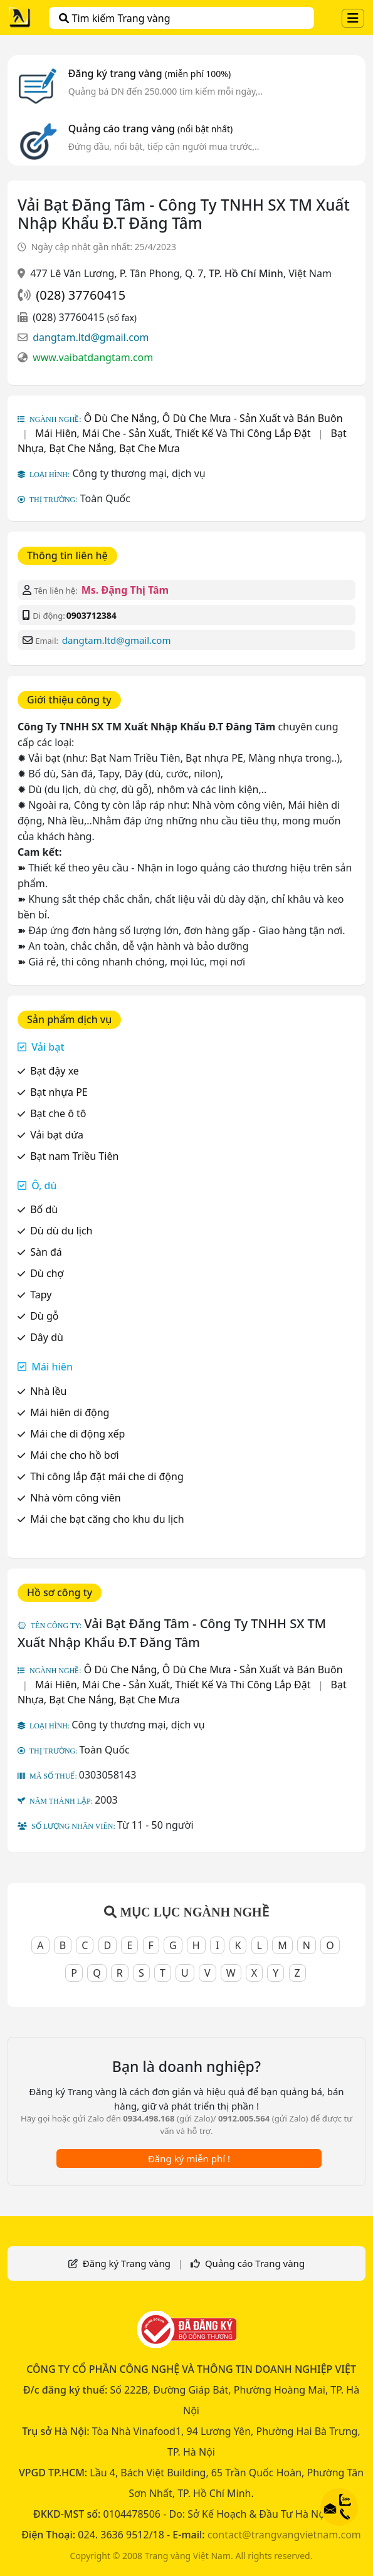  I want to click on Mái che bạt căng cho khu du lịch, so click(107, 1519).